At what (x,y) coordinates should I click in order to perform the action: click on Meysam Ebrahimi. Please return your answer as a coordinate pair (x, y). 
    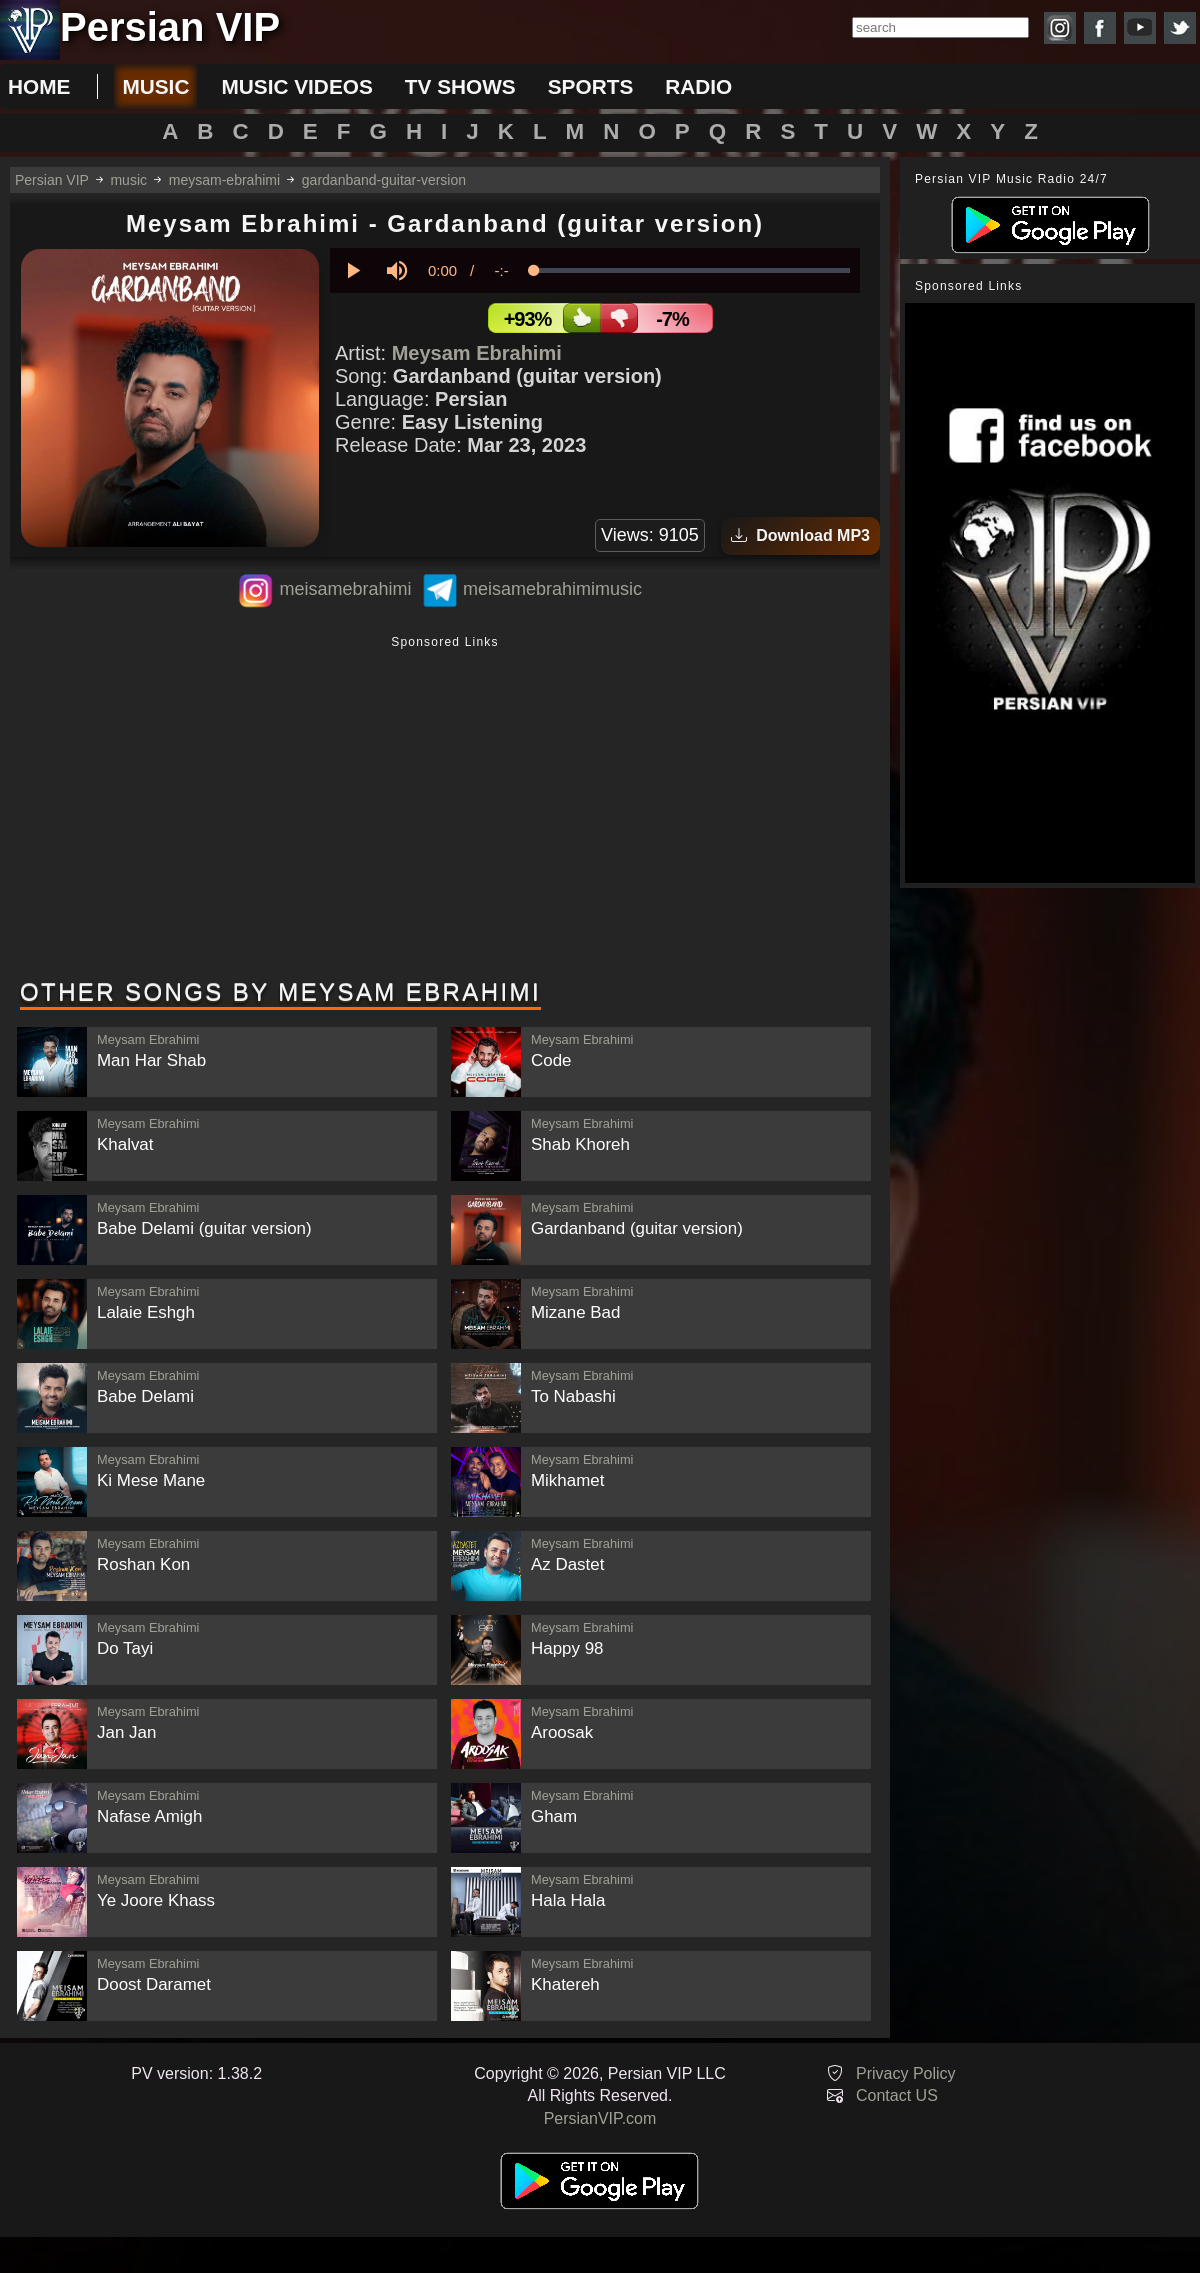
    Looking at the image, I should click on (477, 353).